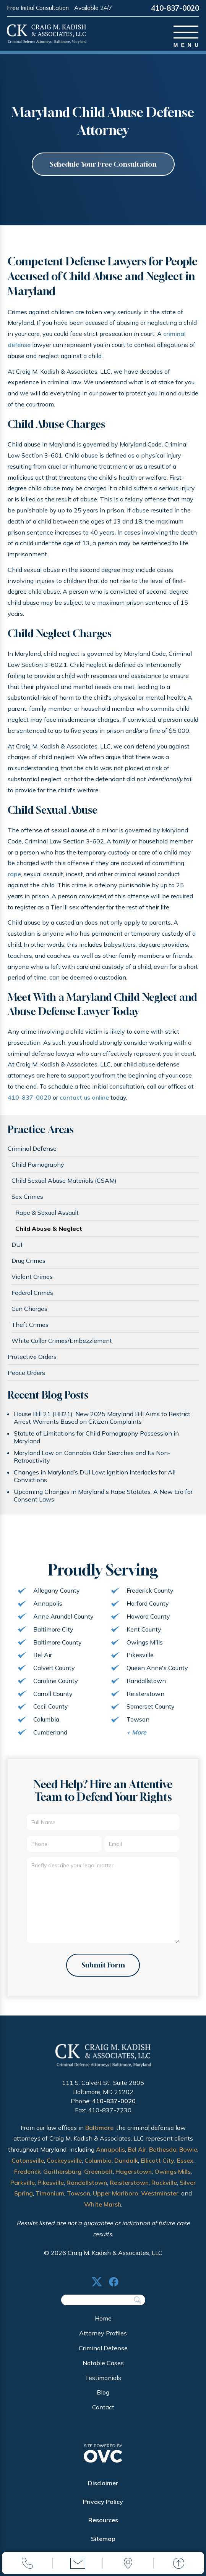 Image resolution: width=206 pixels, height=2576 pixels. What do you see at coordinates (103, 1970) in the screenshot?
I see `Submit Form` at bounding box center [103, 1970].